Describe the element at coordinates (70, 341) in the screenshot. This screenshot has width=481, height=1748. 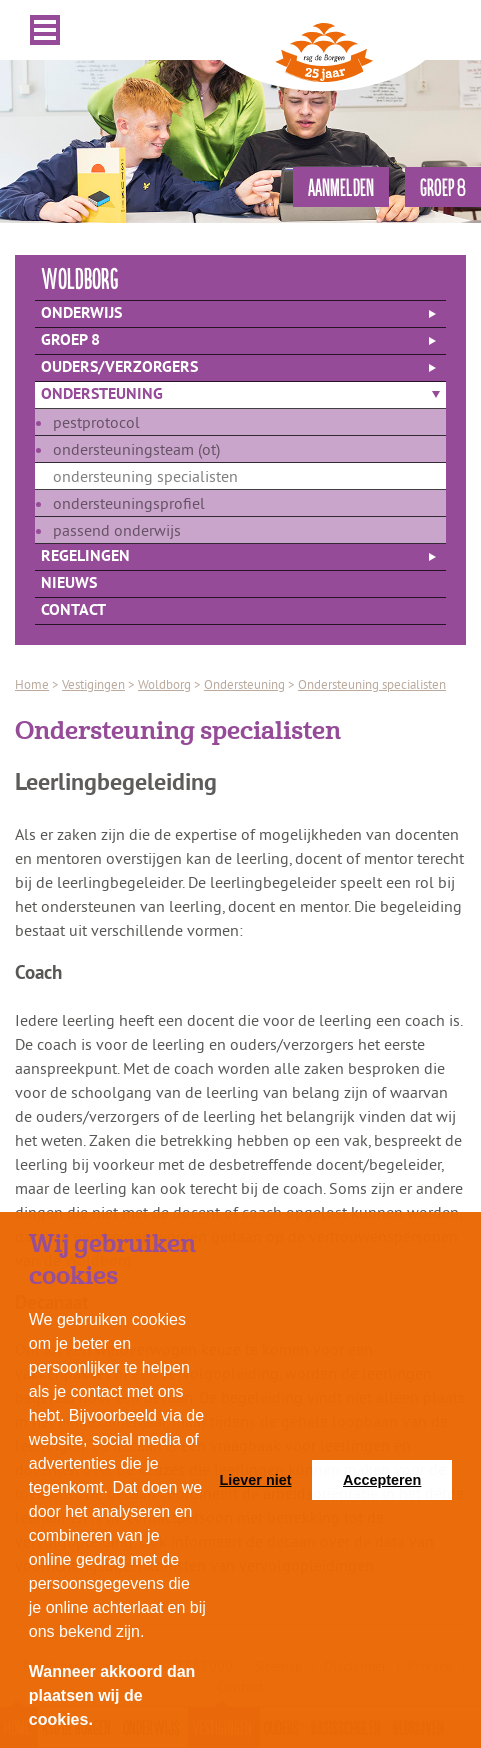
I see `Groep 8` at that location.